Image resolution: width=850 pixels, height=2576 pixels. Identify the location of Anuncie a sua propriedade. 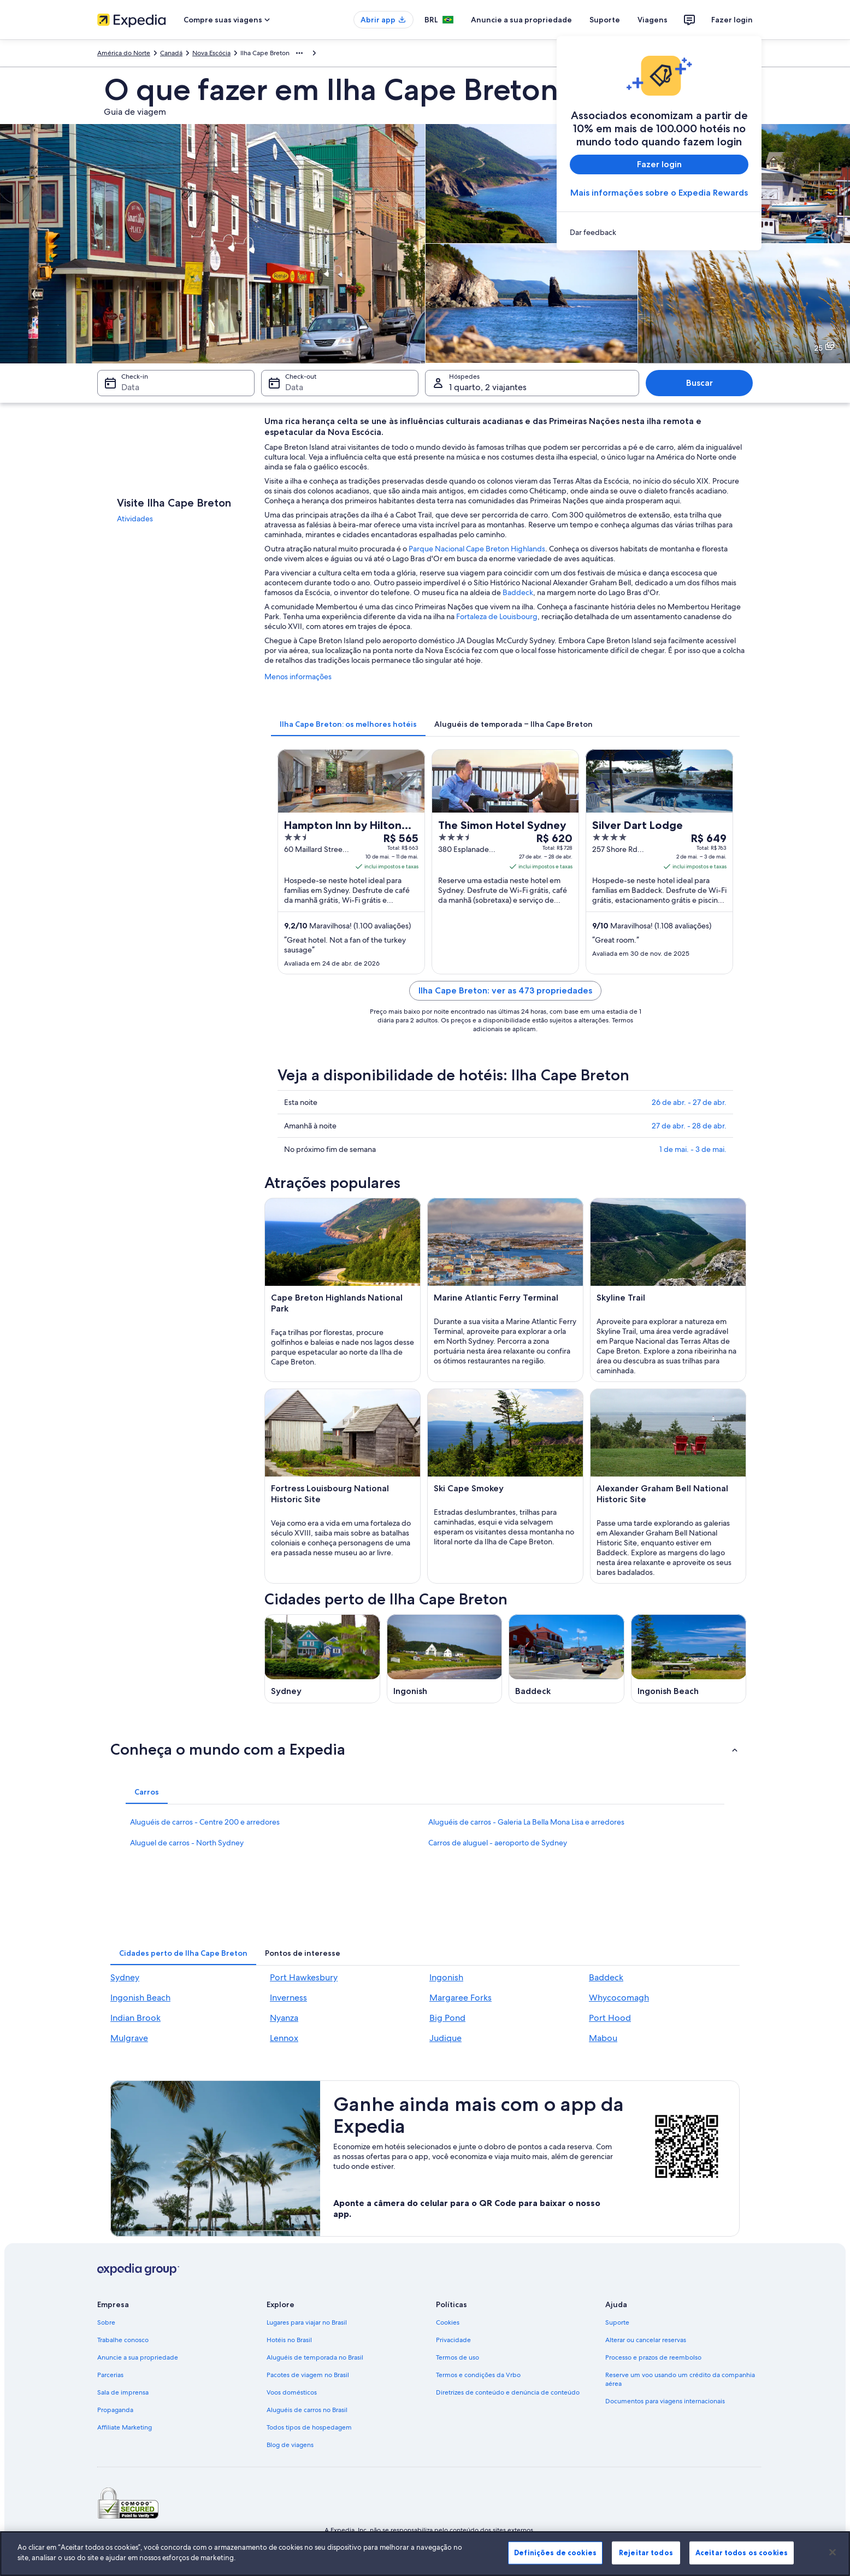
(521, 20).